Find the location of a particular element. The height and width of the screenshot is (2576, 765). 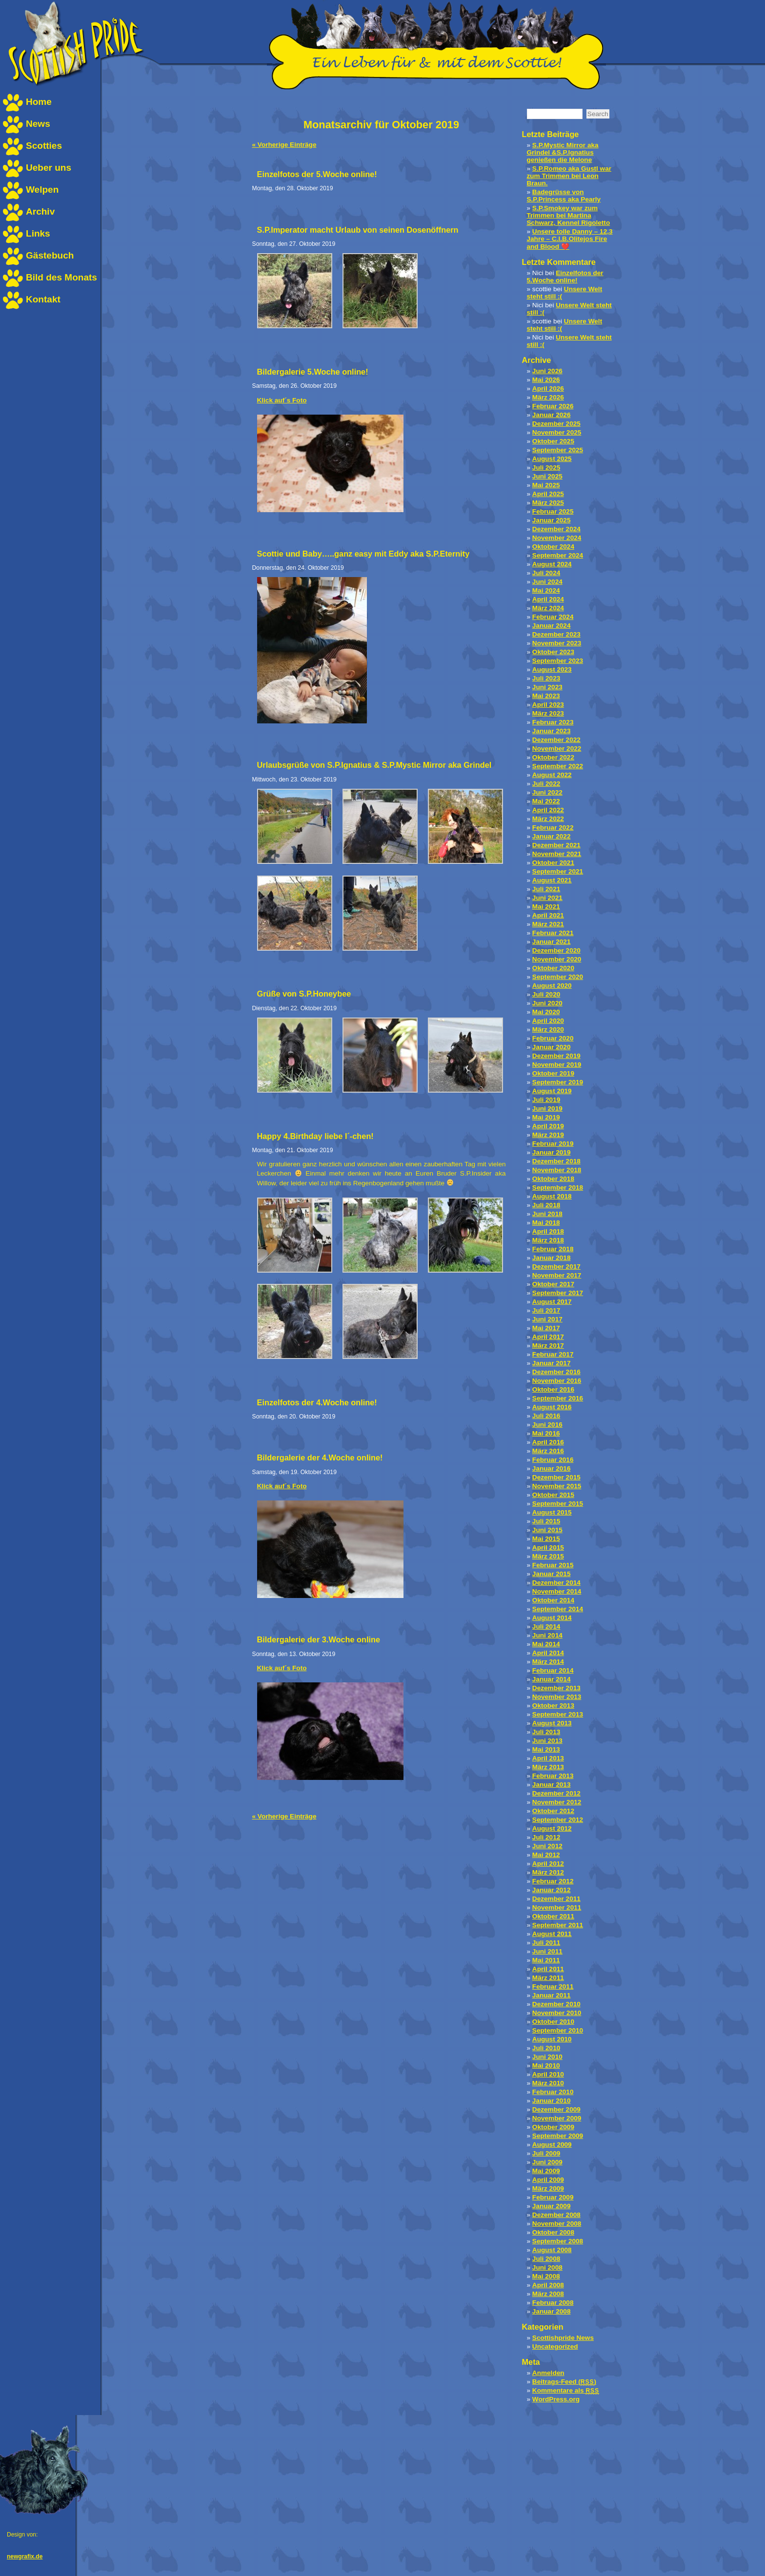

Dezember 2022 is located at coordinates (556, 739).